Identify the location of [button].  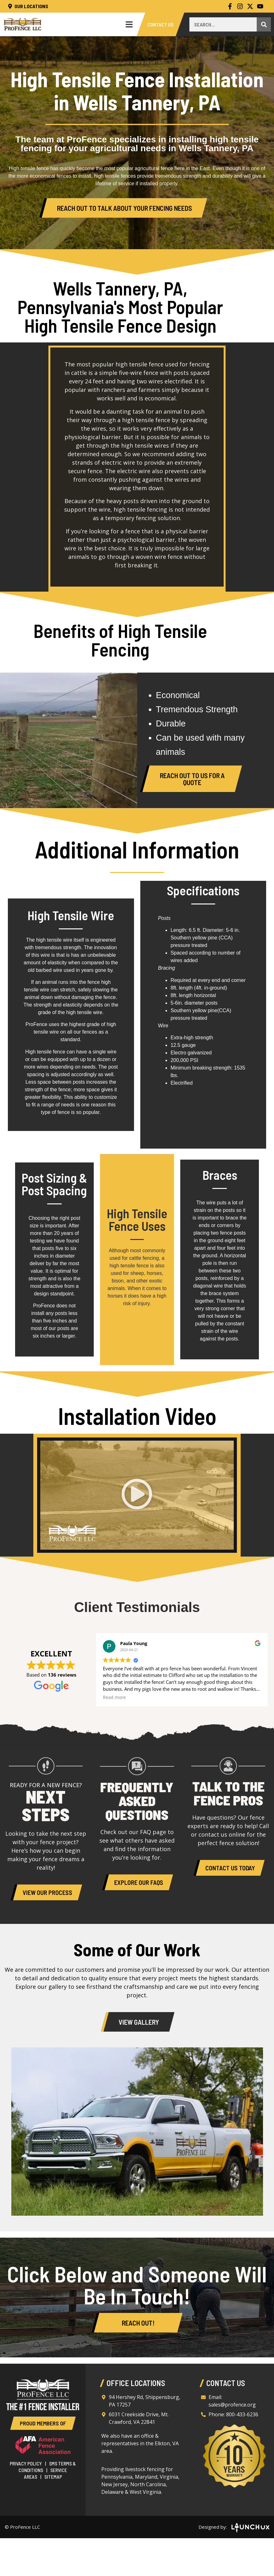
(137, 1495).